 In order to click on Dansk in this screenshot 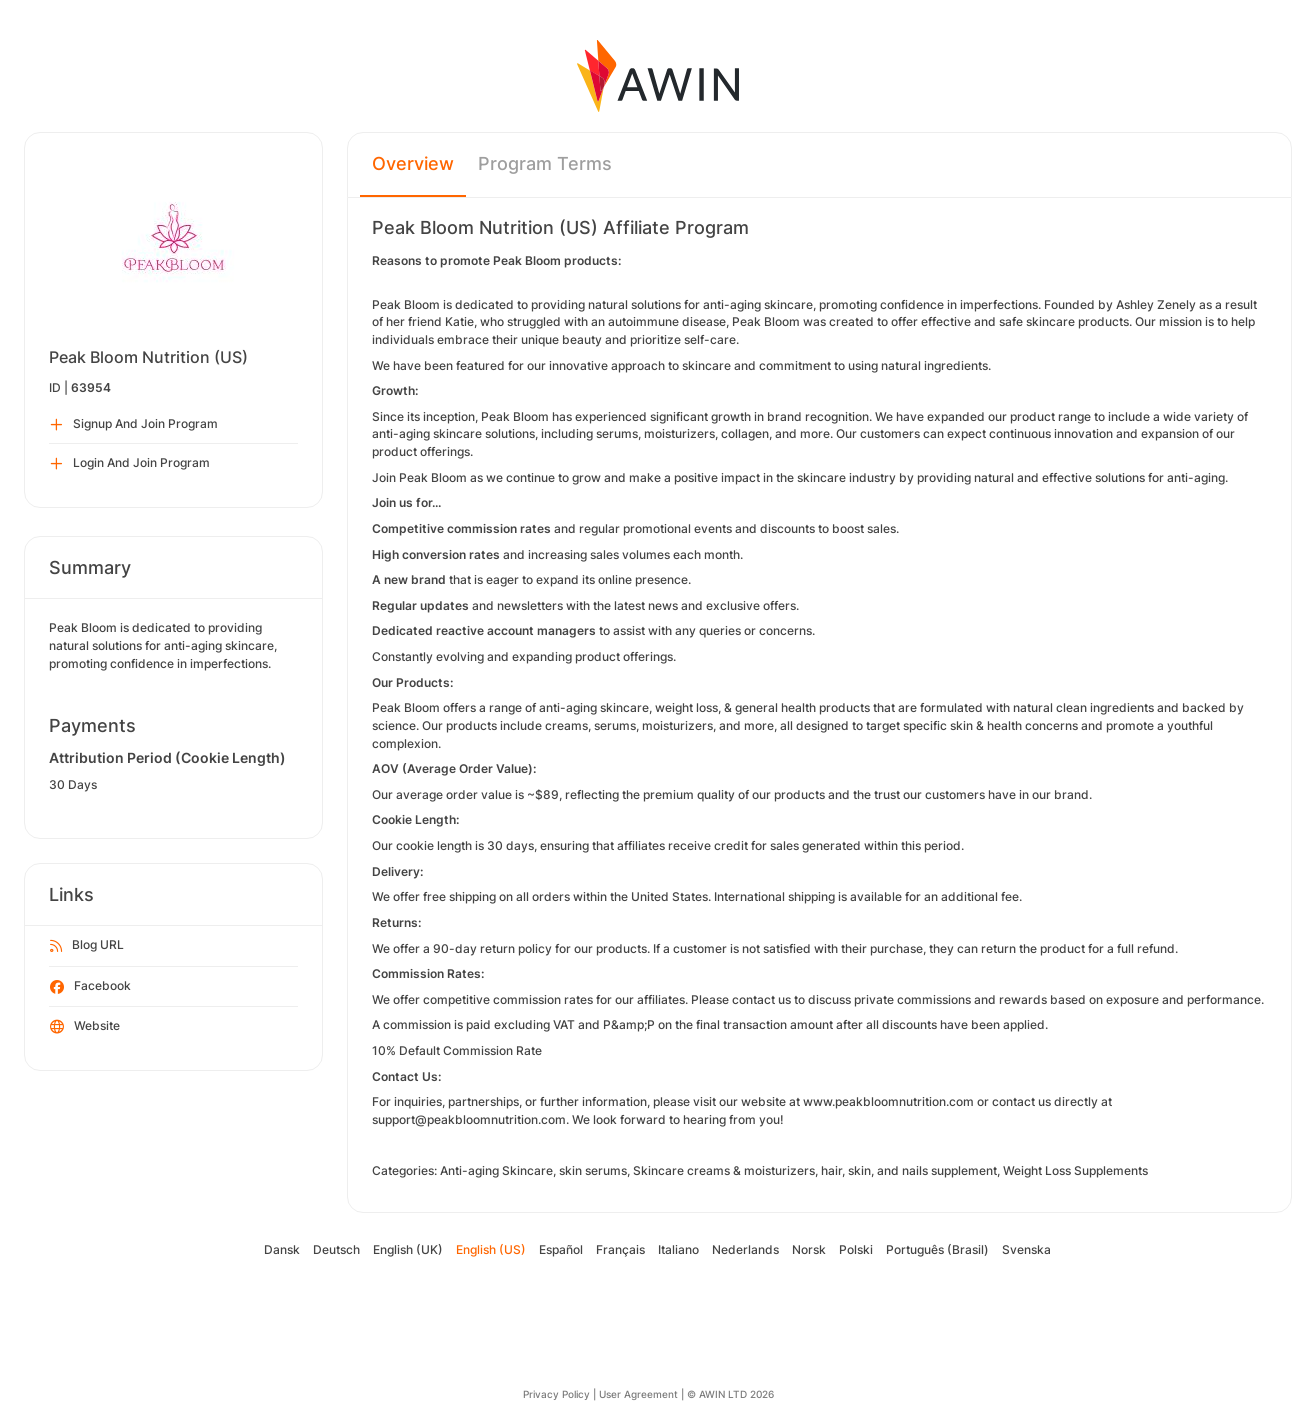, I will do `click(282, 1249)`.